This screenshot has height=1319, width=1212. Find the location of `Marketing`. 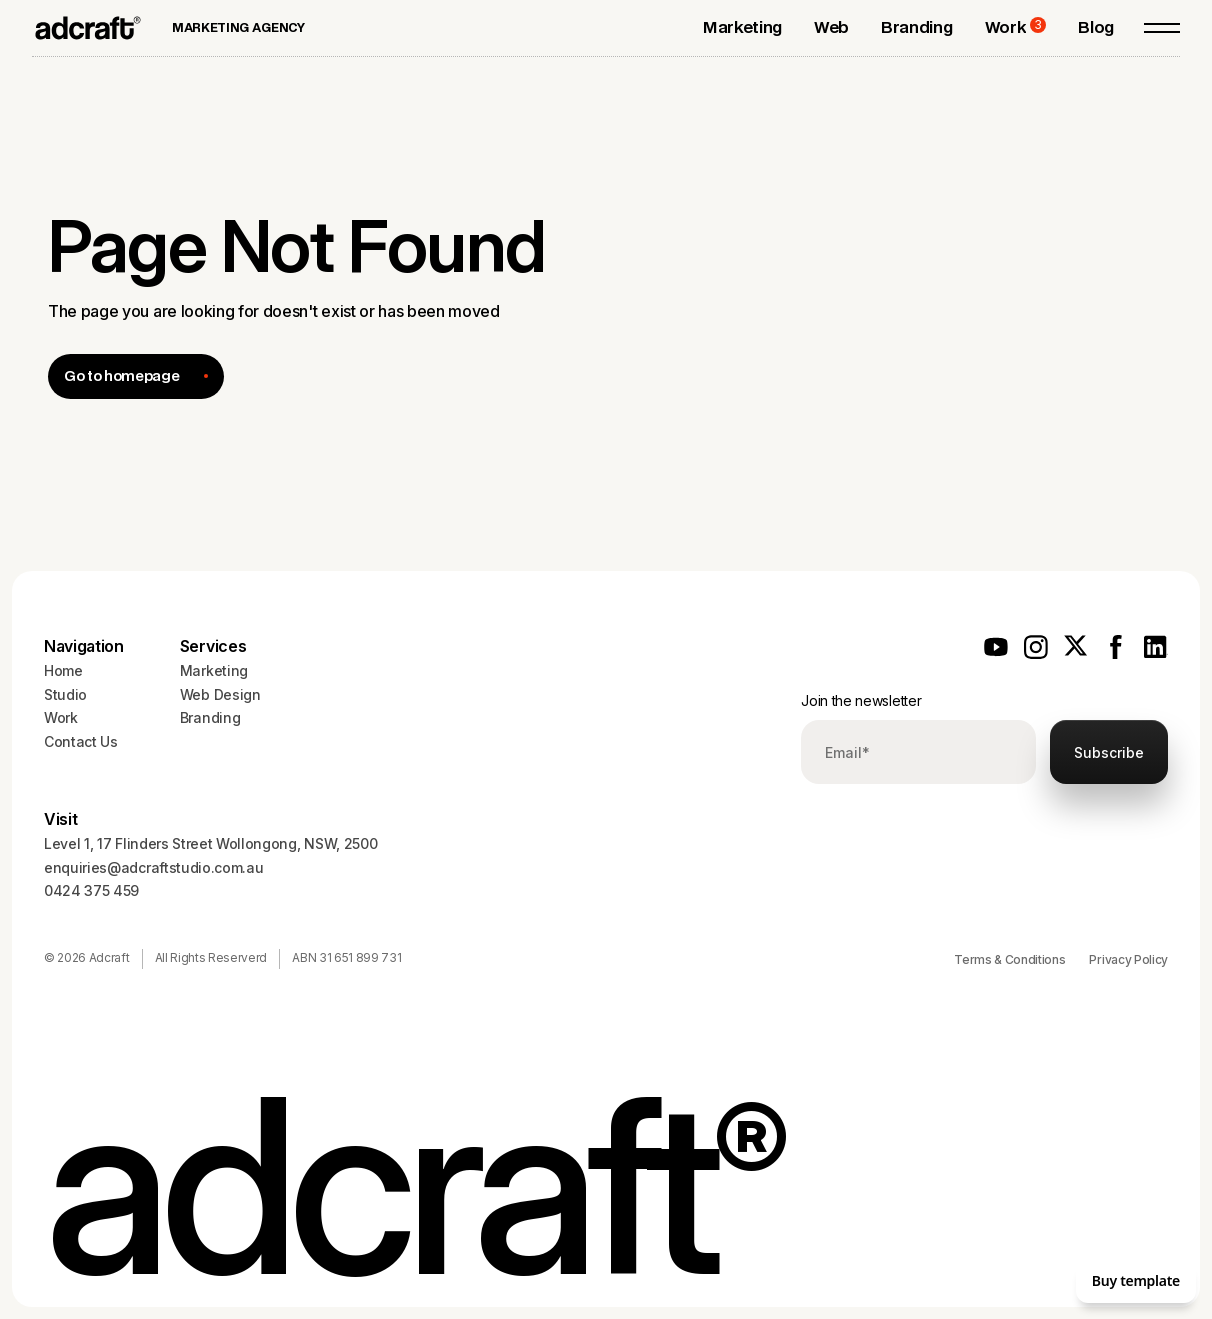

Marketing is located at coordinates (214, 670).